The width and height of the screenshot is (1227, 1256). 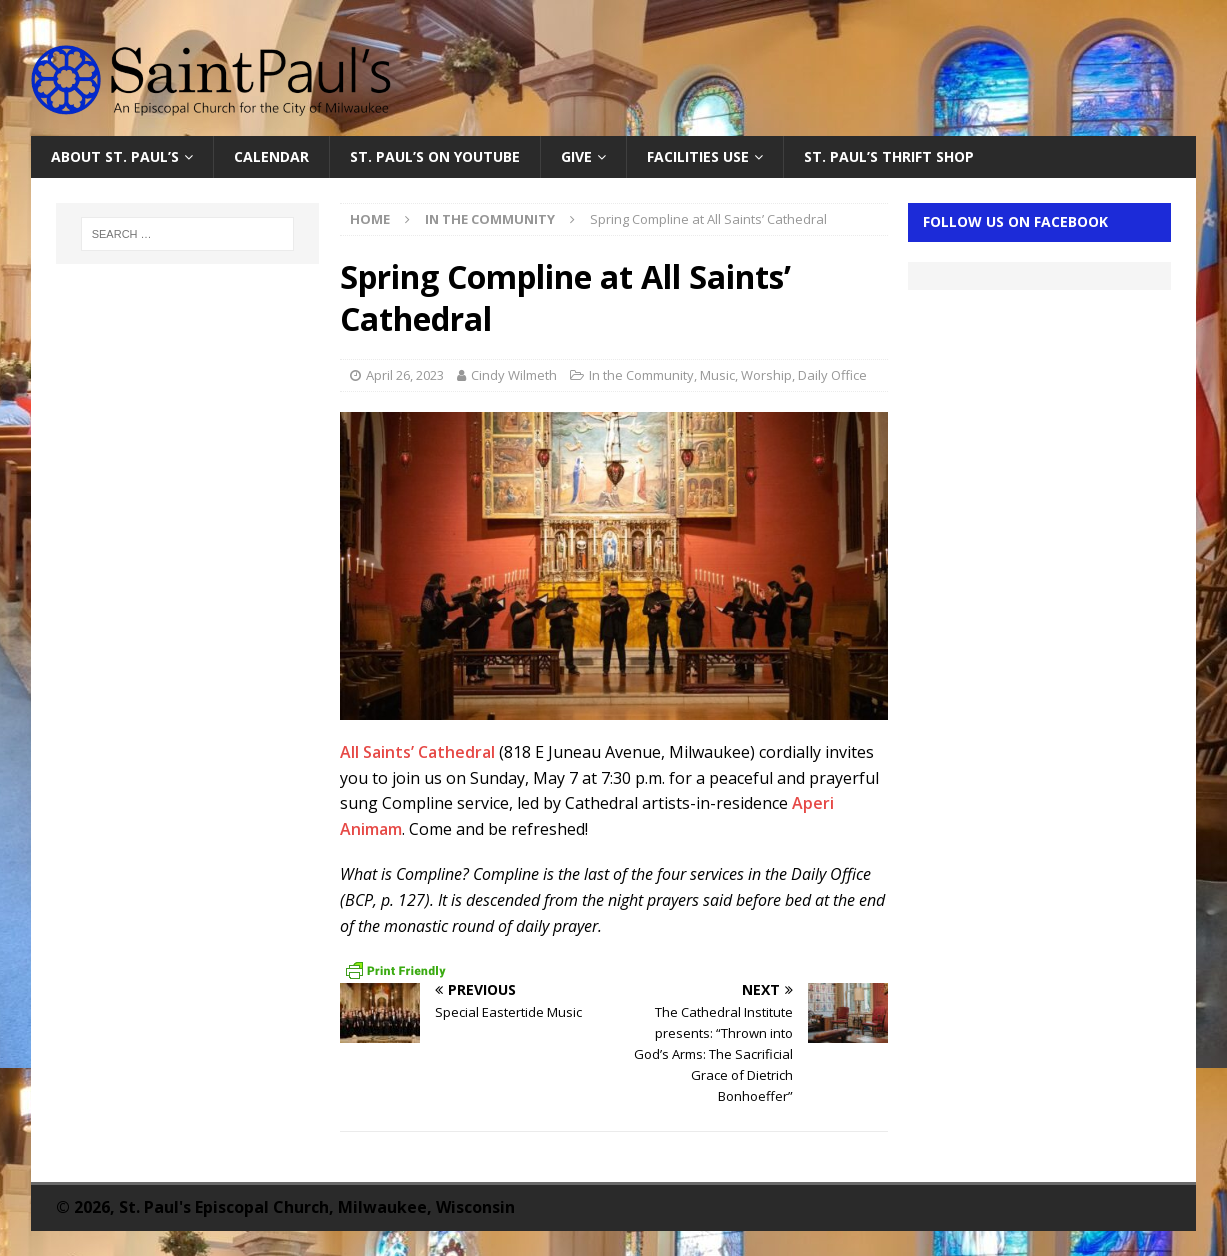 What do you see at coordinates (405, 375) in the screenshot?
I see `April 26, 2023` at bounding box center [405, 375].